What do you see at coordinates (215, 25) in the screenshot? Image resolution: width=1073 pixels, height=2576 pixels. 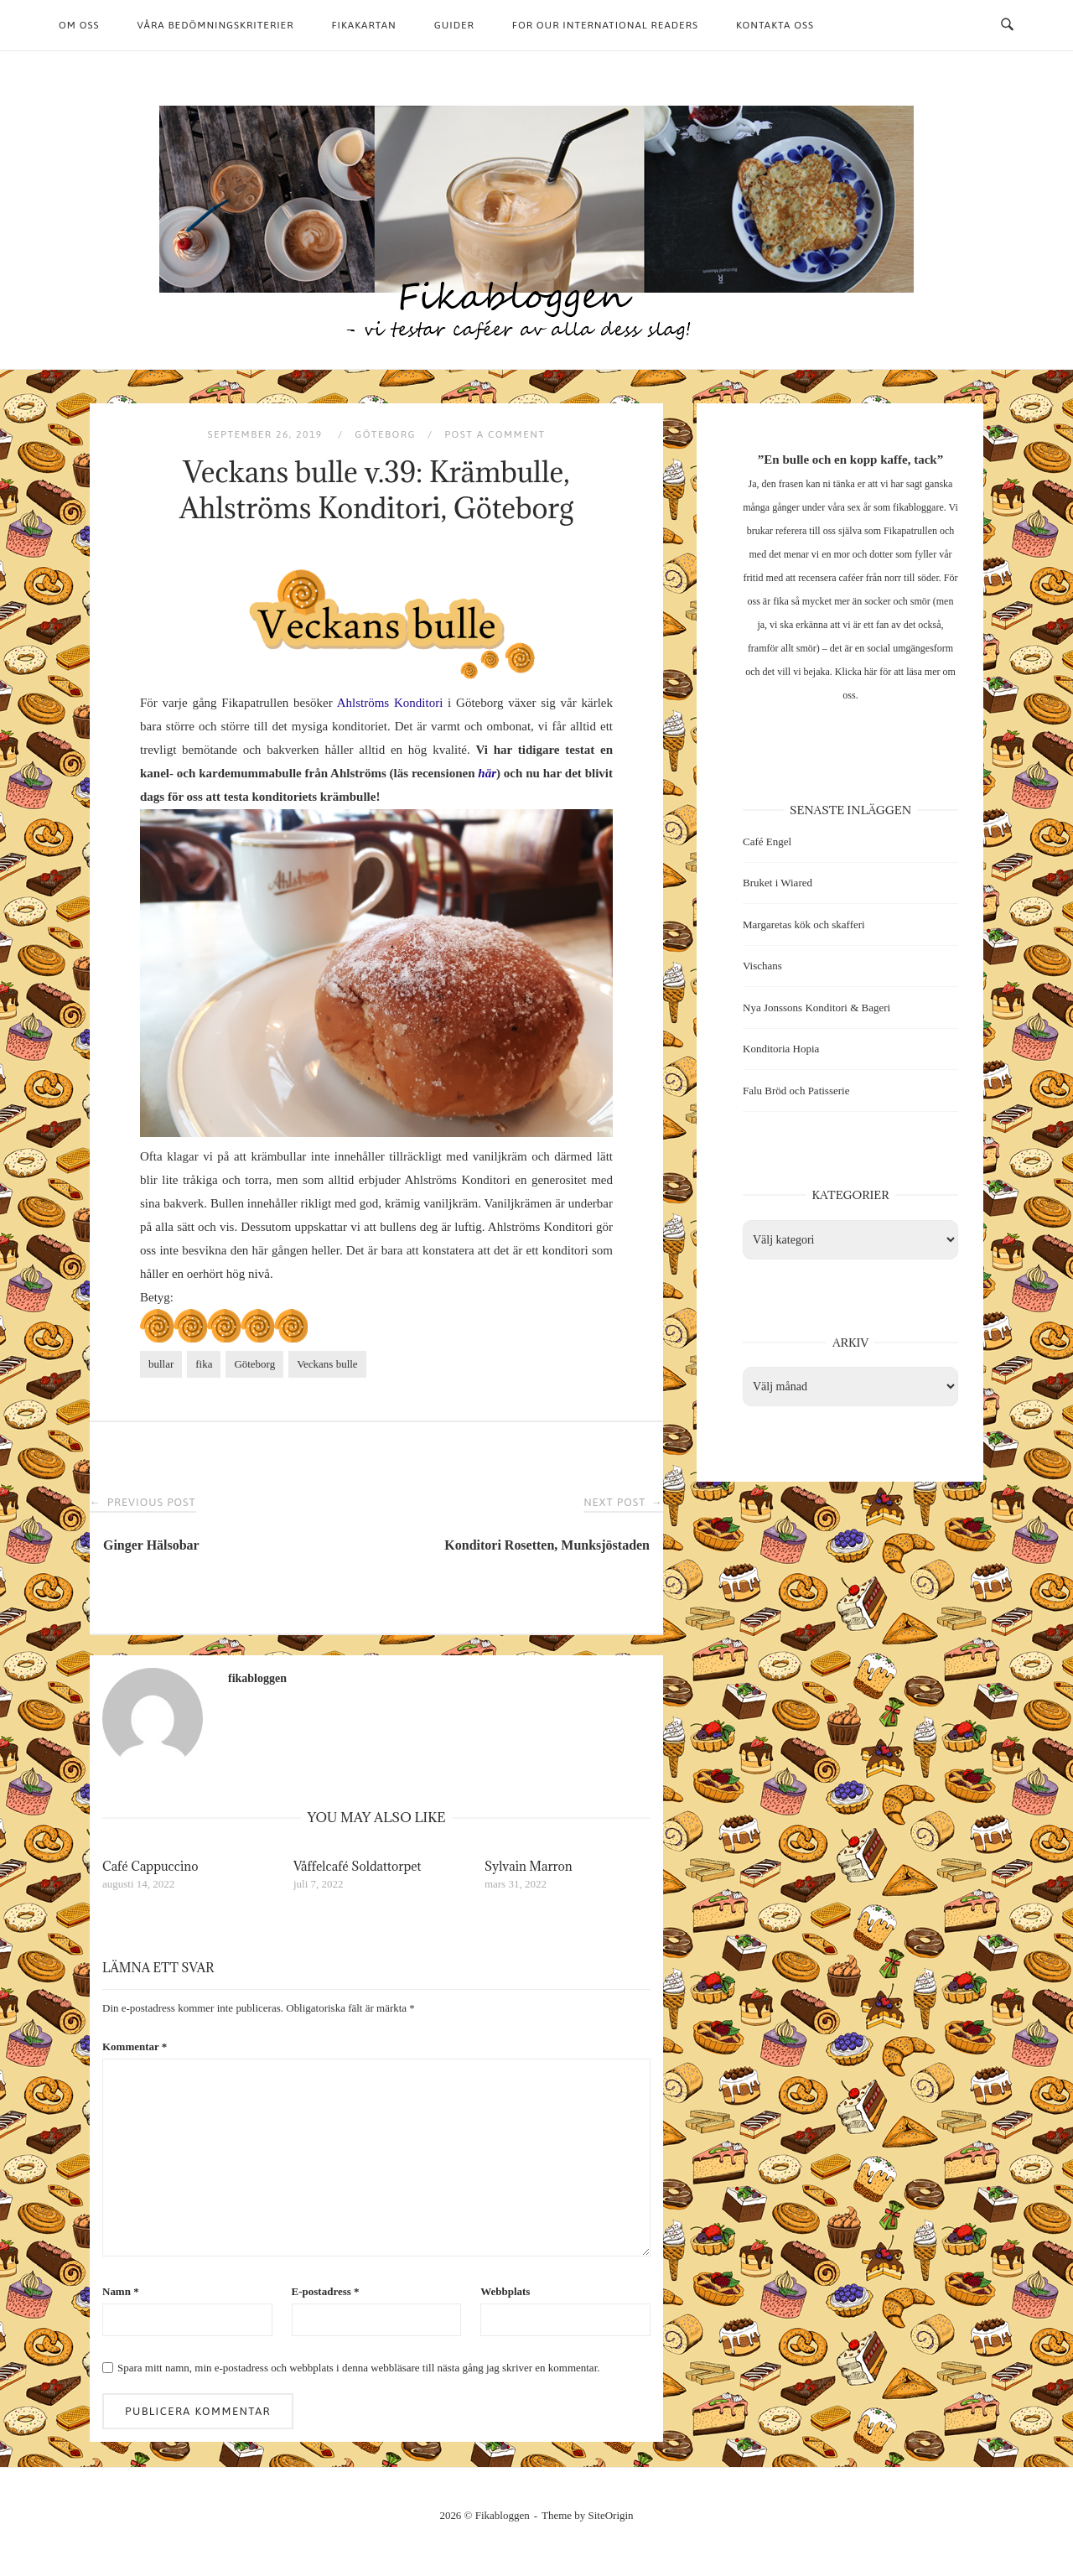 I see `Våra bedömningskriterier` at bounding box center [215, 25].